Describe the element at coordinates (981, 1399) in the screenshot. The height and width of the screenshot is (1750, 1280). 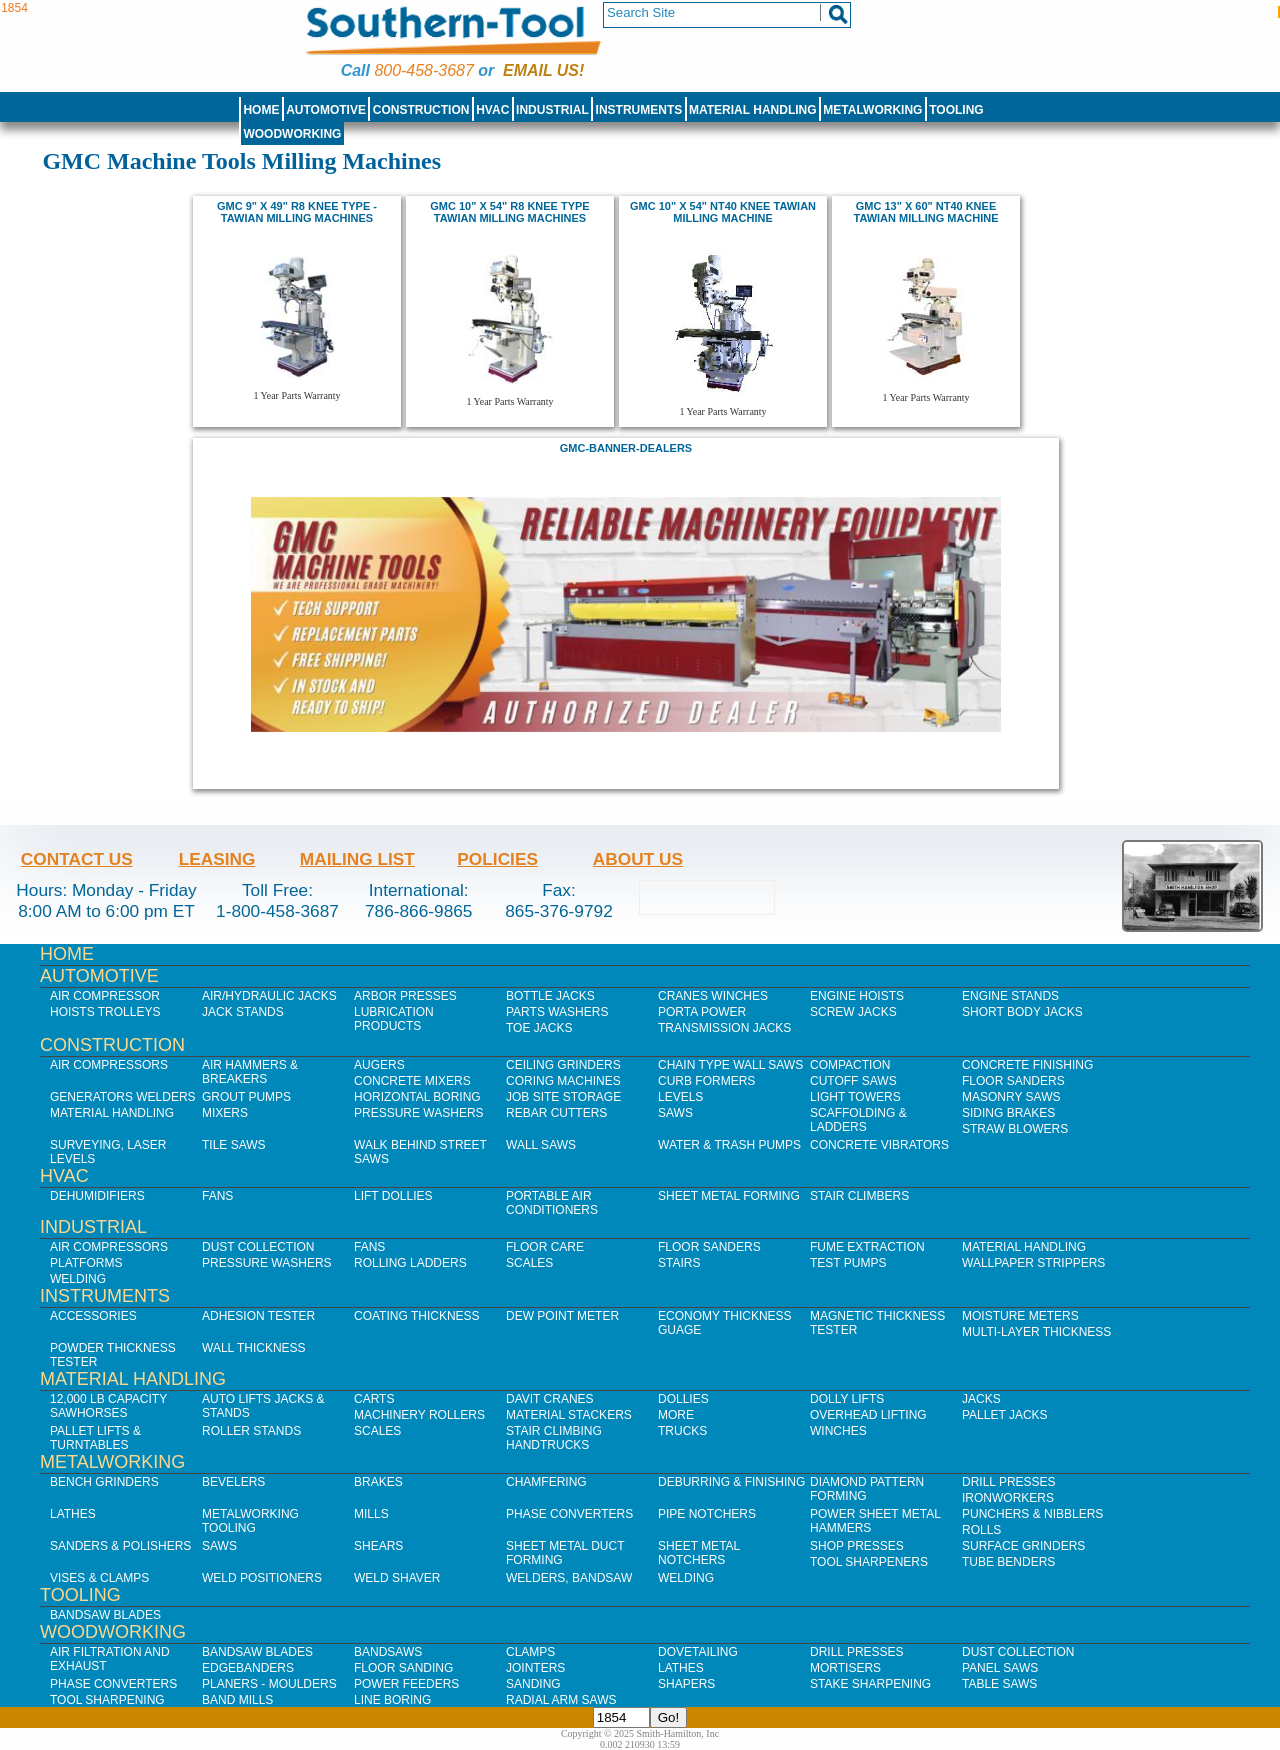
I see `Jacks` at that location.